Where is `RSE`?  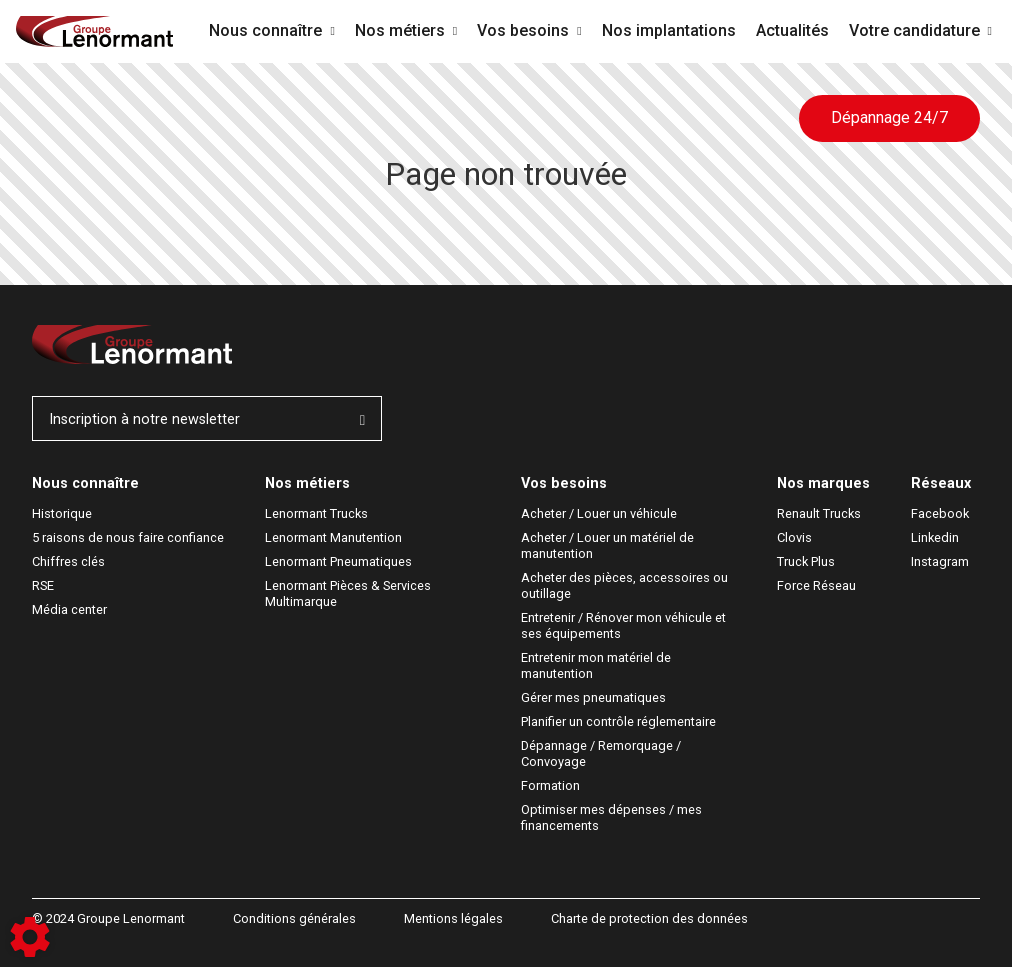
RSE is located at coordinates (43, 585).